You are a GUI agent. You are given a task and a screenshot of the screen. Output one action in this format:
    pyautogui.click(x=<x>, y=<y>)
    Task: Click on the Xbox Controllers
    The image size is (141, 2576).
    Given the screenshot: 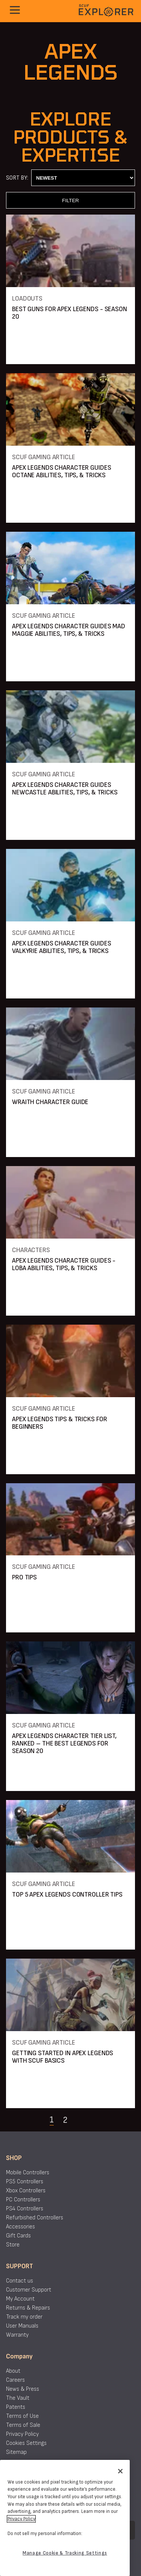 What is the action you would take?
    pyautogui.click(x=25, y=2190)
    